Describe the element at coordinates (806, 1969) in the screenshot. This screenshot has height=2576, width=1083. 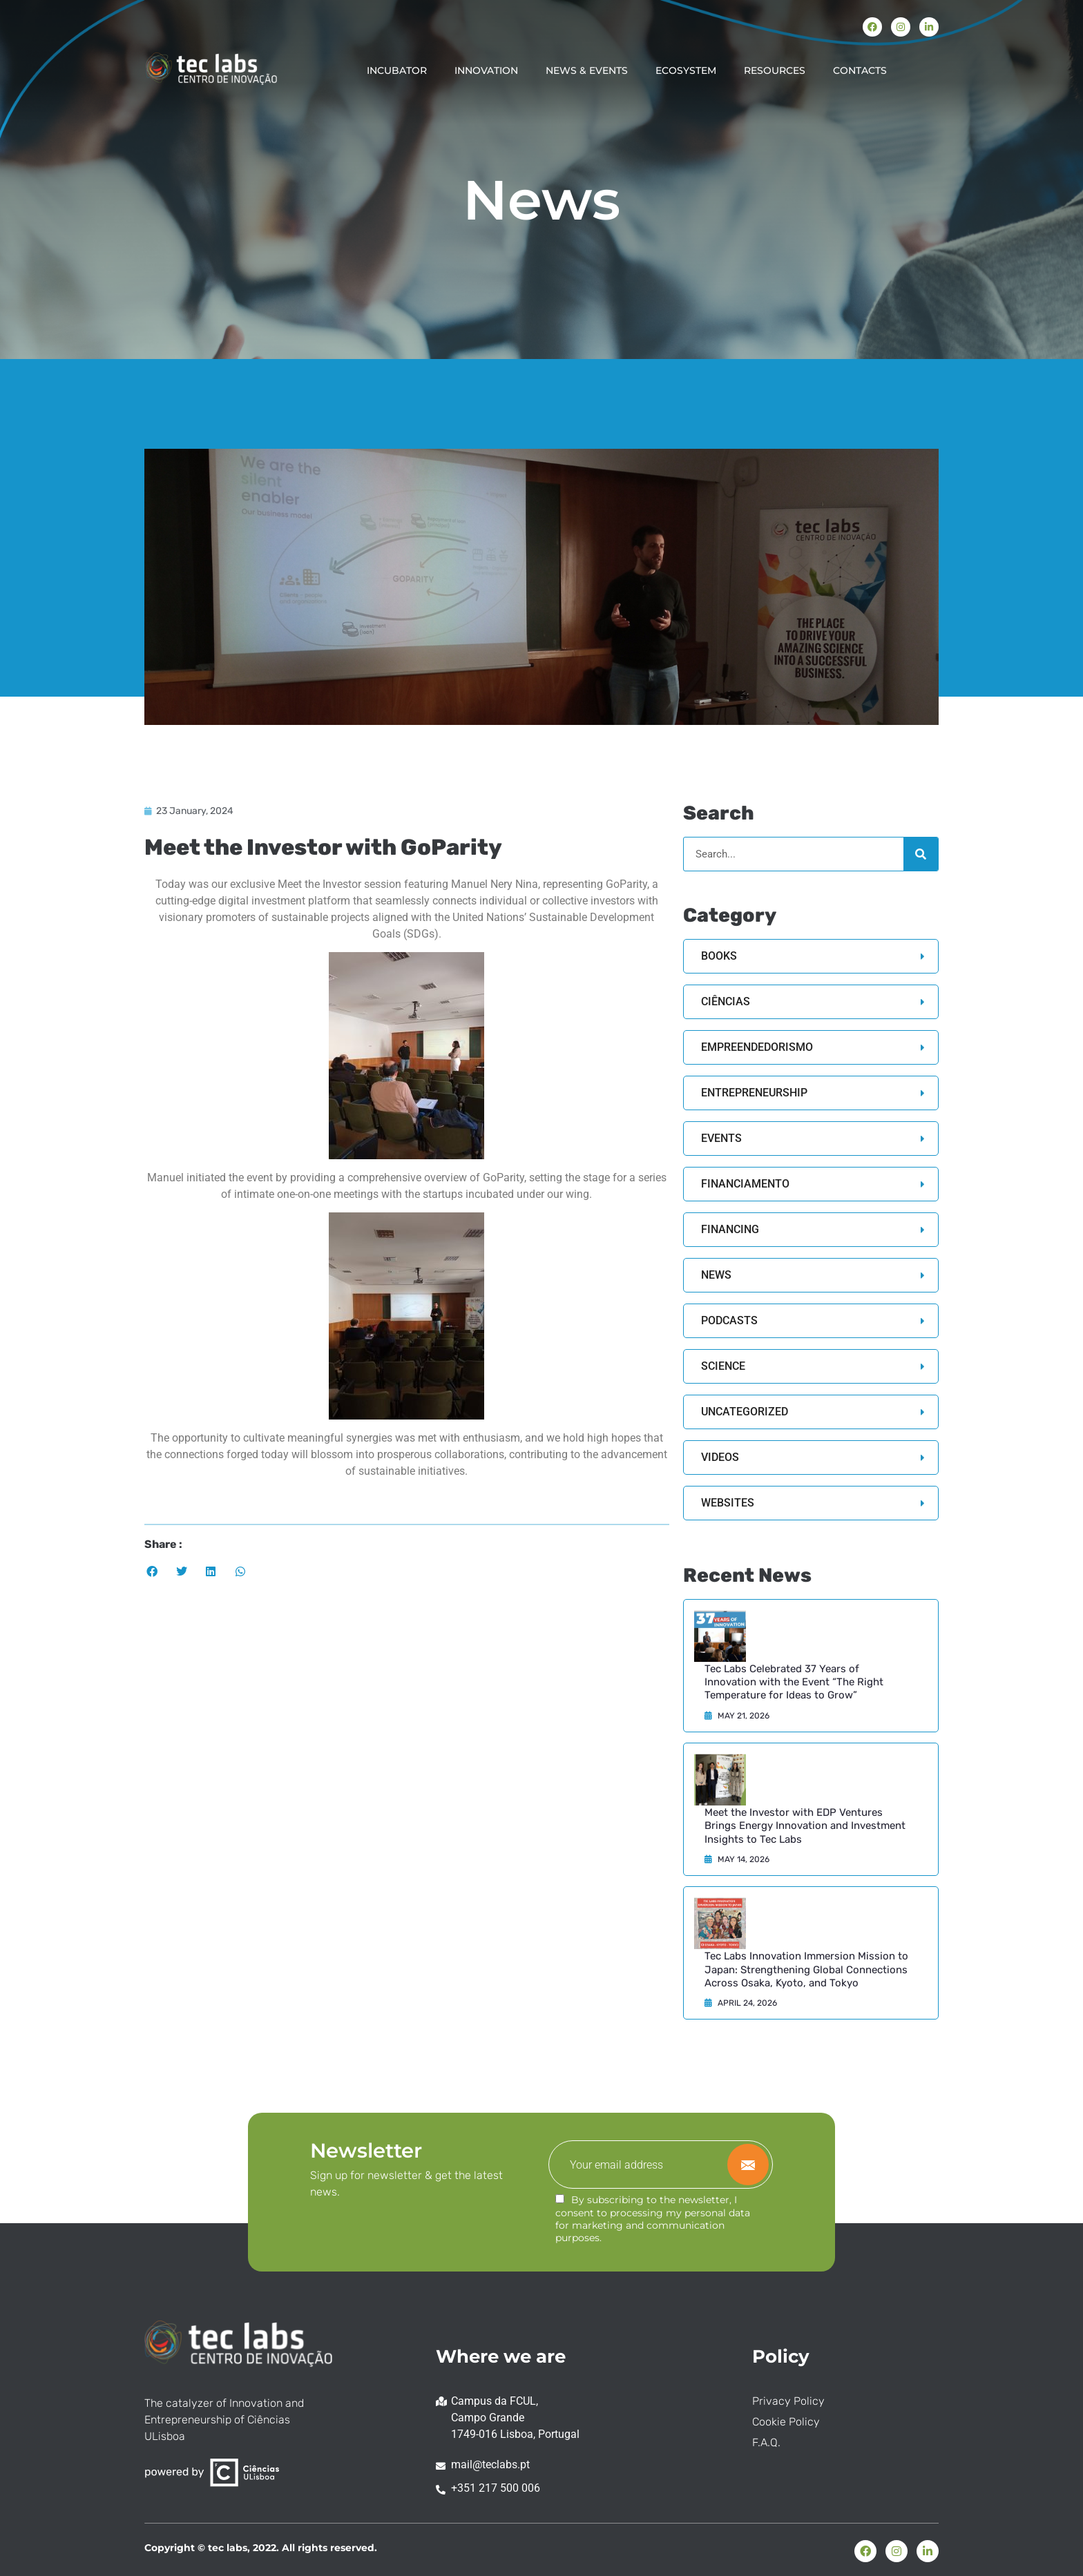
I see `Tec Labs Innovation Immersion Mission to Japan: Strengthening Global Connections Across Osaka, Kyoto, and Tokyo` at that location.